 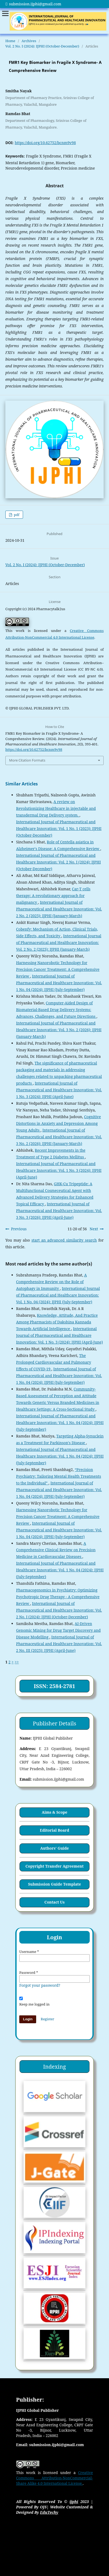 What do you see at coordinates (51, 1281) in the screenshot?
I see `A Comprehensive Review on the Role of Autophagy in Immunity` at bounding box center [51, 1281].